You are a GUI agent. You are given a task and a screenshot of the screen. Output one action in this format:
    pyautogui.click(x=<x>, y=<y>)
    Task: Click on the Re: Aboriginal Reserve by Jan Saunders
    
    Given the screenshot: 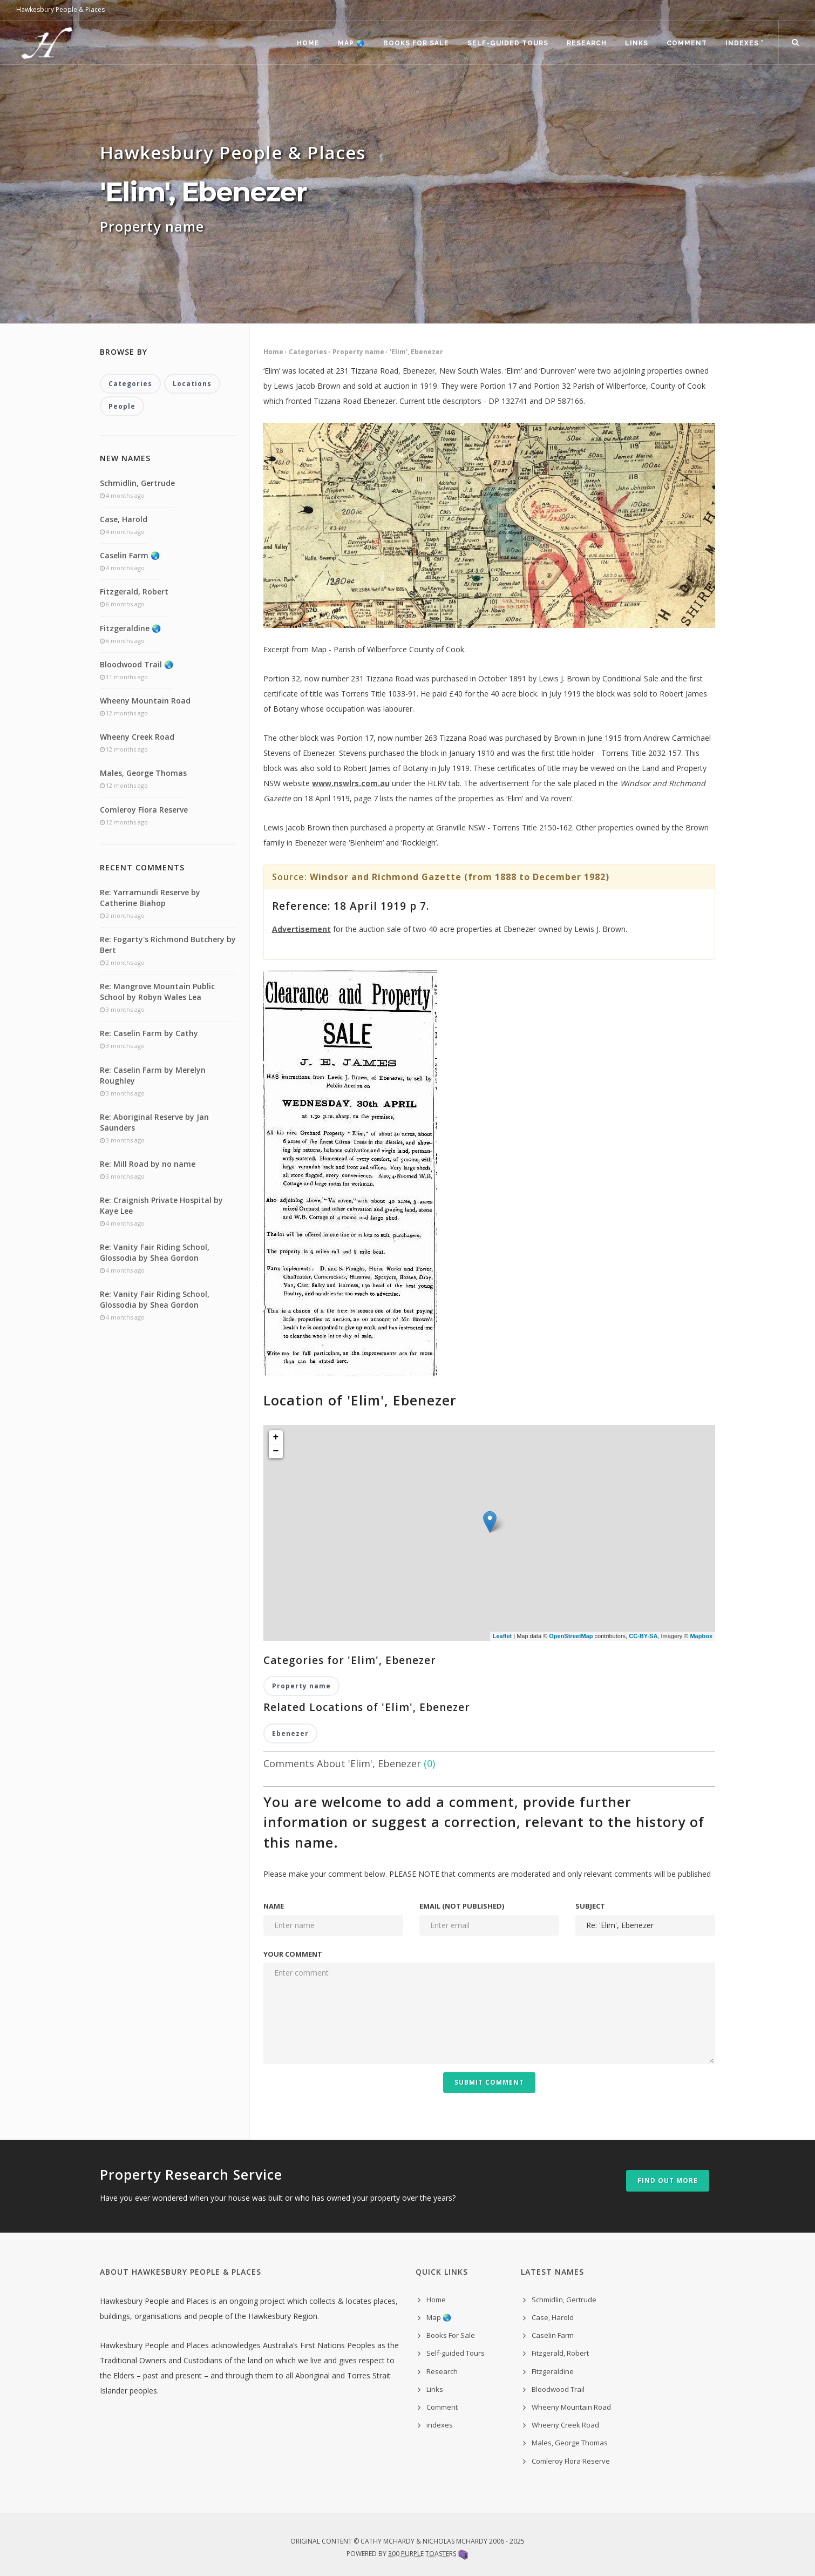 What is the action you would take?
    pyautogui.click(x=154, y=1122)
    